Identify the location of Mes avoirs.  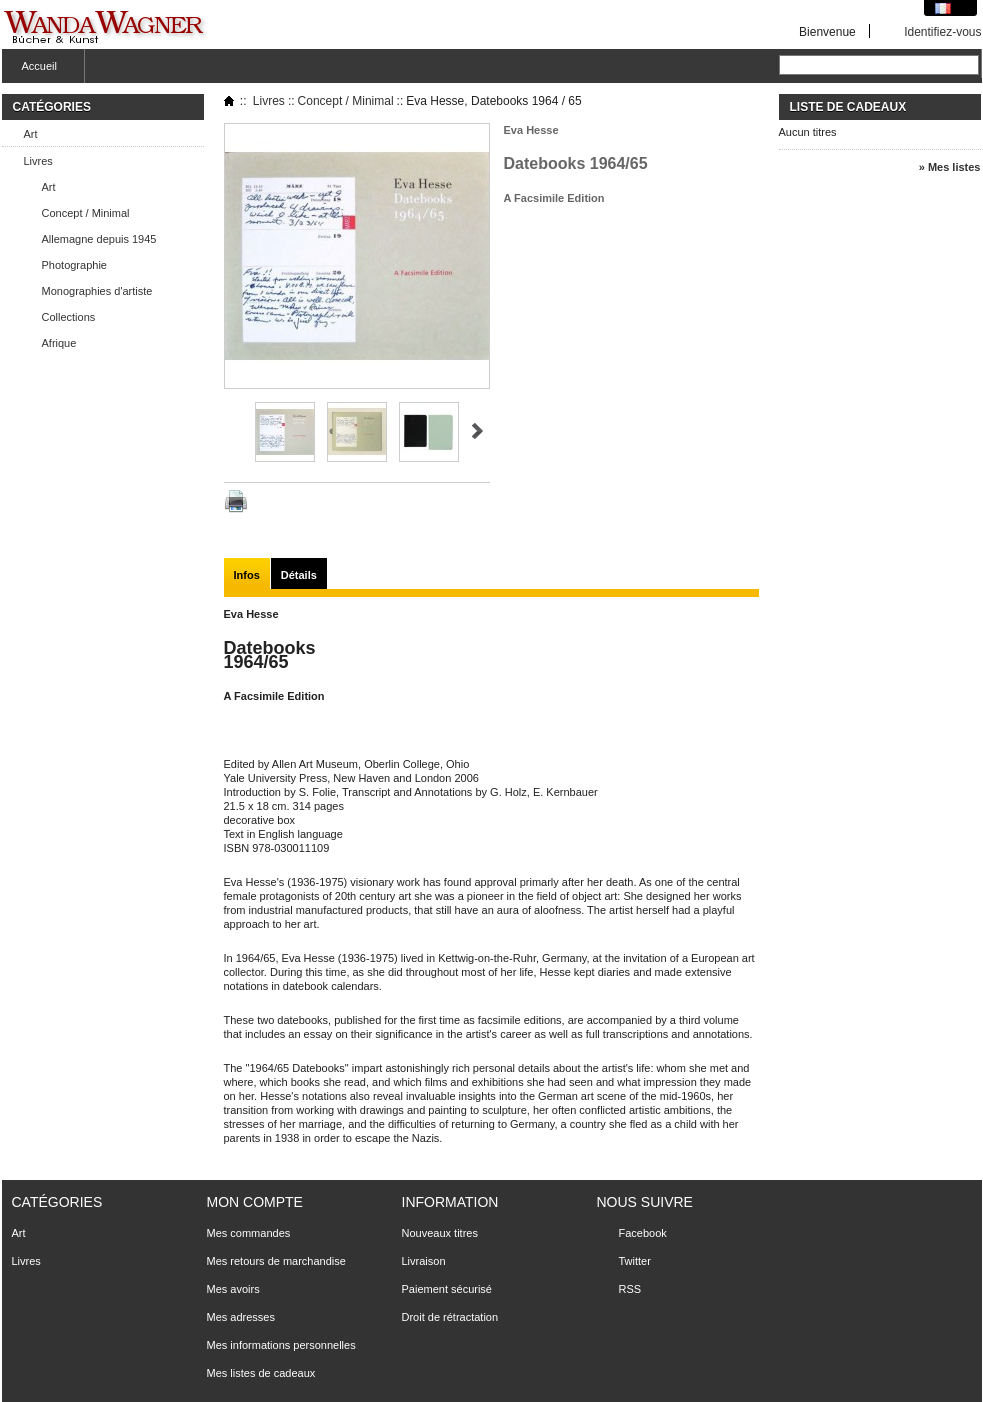
(233, 1289).